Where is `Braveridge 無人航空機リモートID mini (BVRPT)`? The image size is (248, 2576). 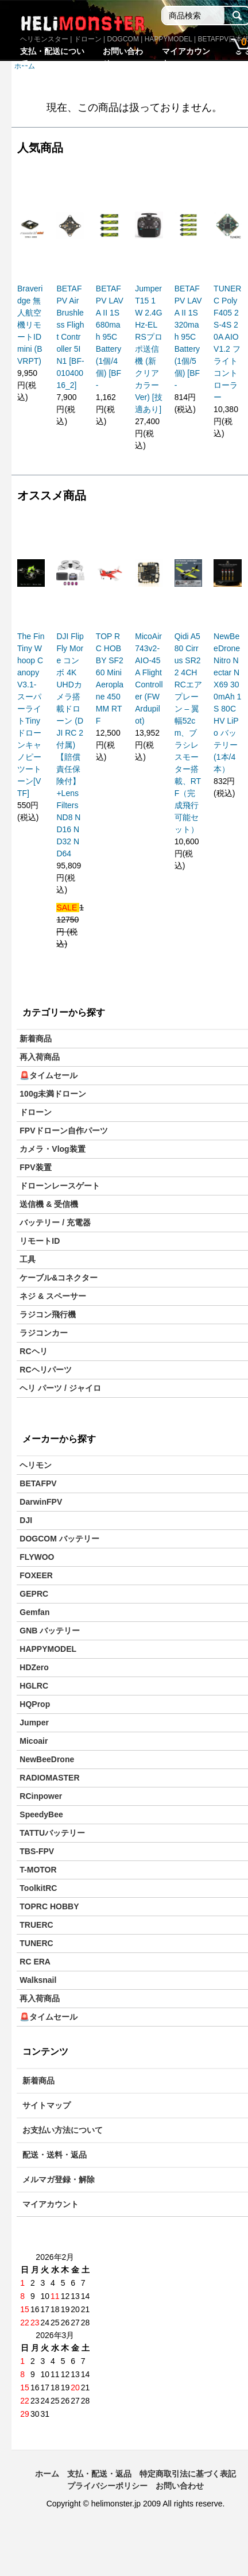 Braveridge 無人航空機リモートID mini (BVRPT) is located at coordinates (29, 325).